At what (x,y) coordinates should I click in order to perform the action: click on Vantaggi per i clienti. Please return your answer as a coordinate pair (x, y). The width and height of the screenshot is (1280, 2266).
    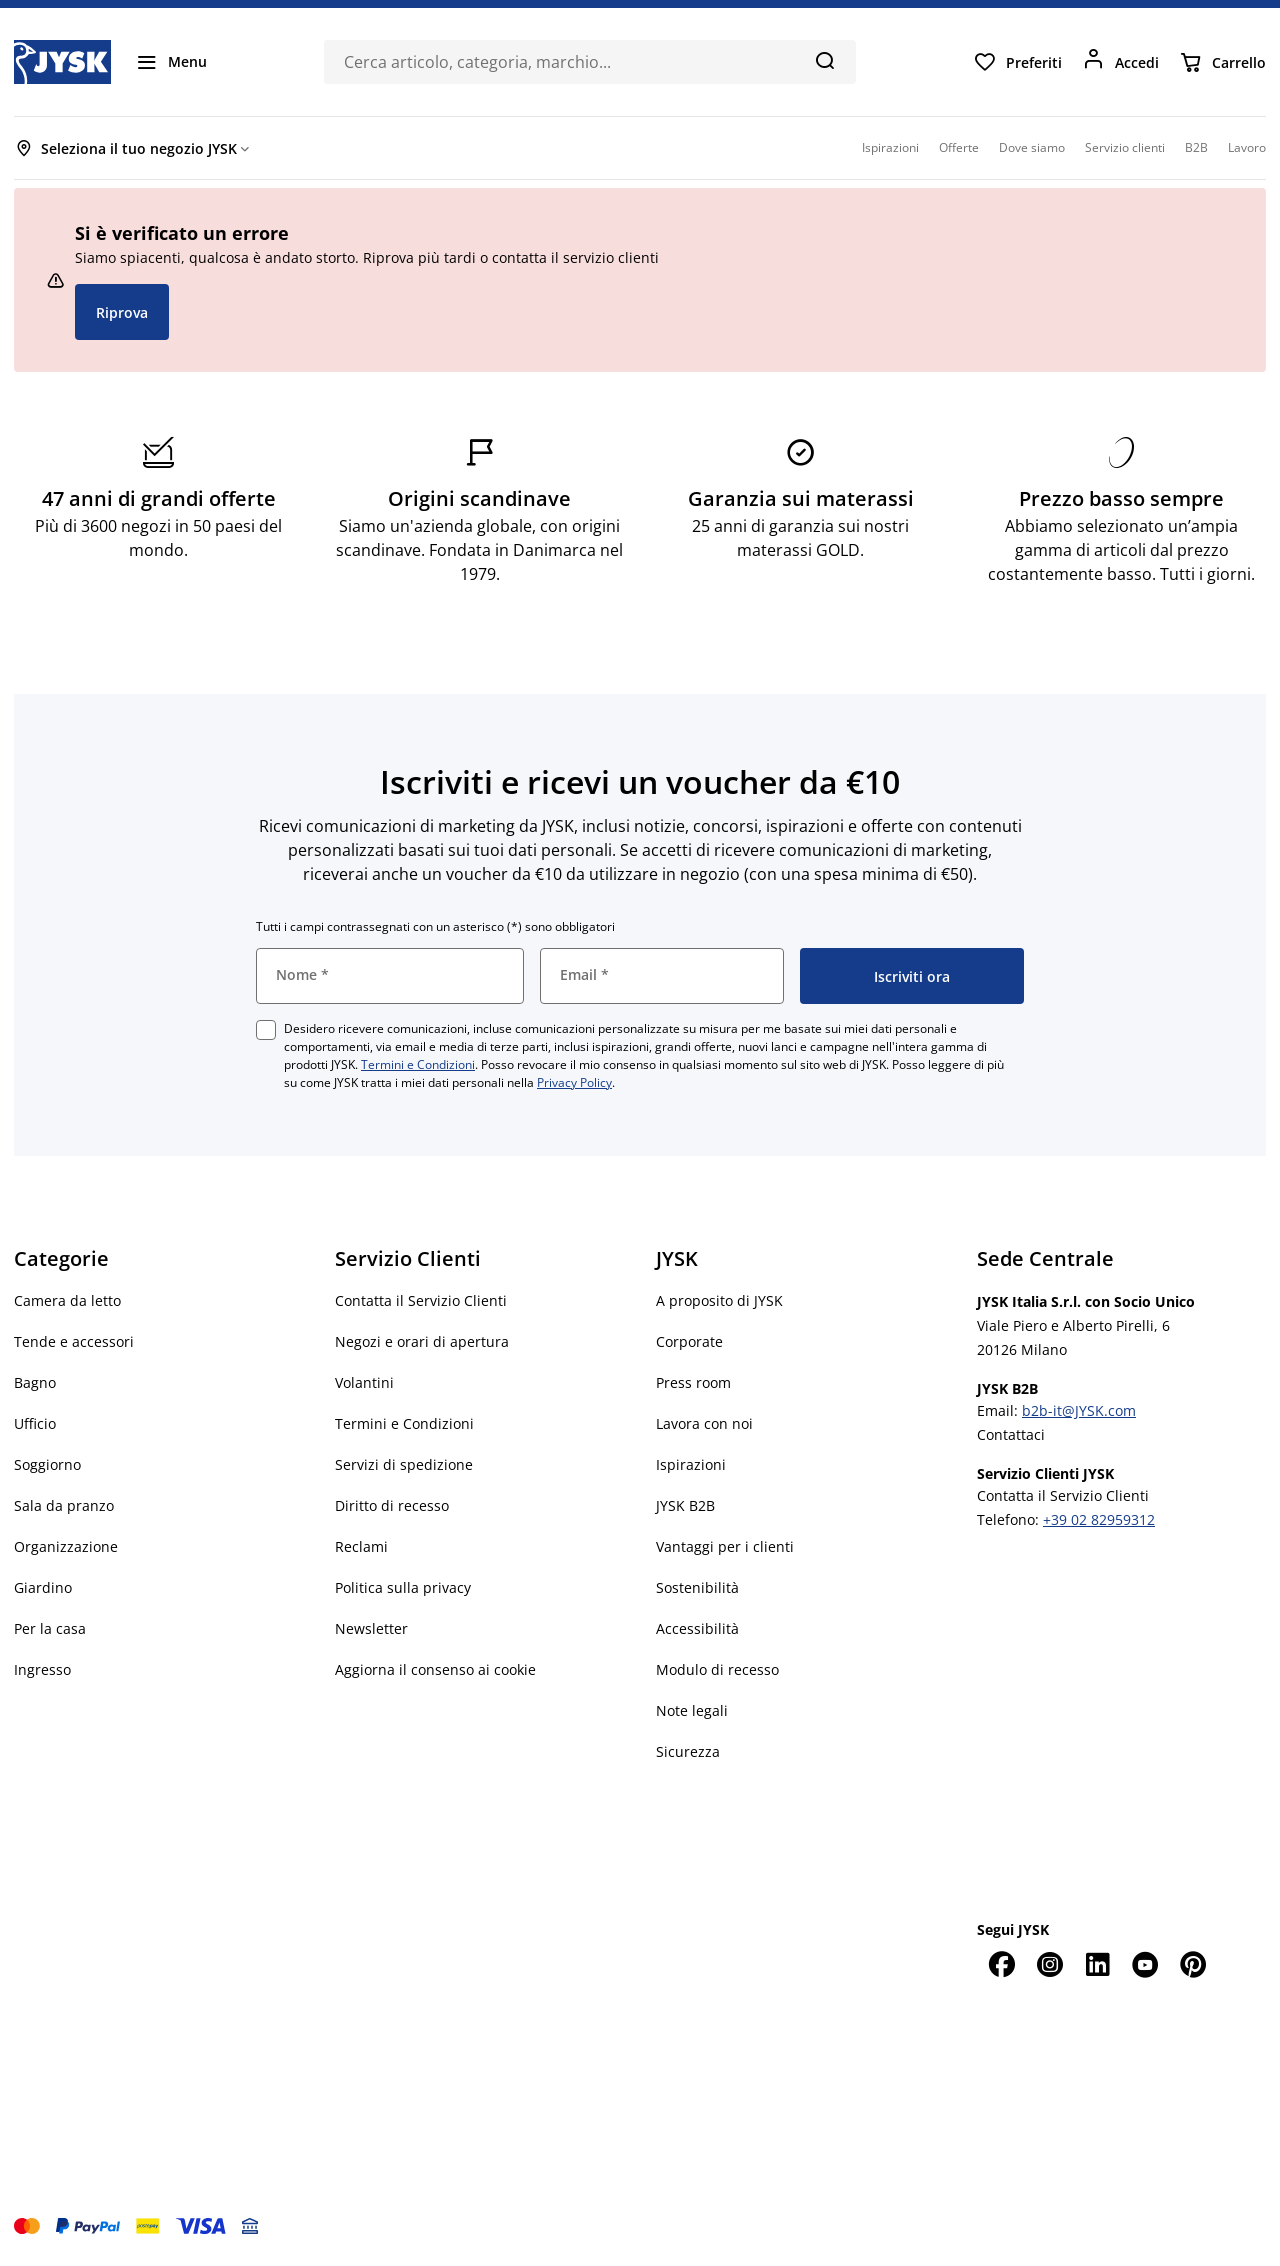
    Looking at the image, I should click on (725, 1546).